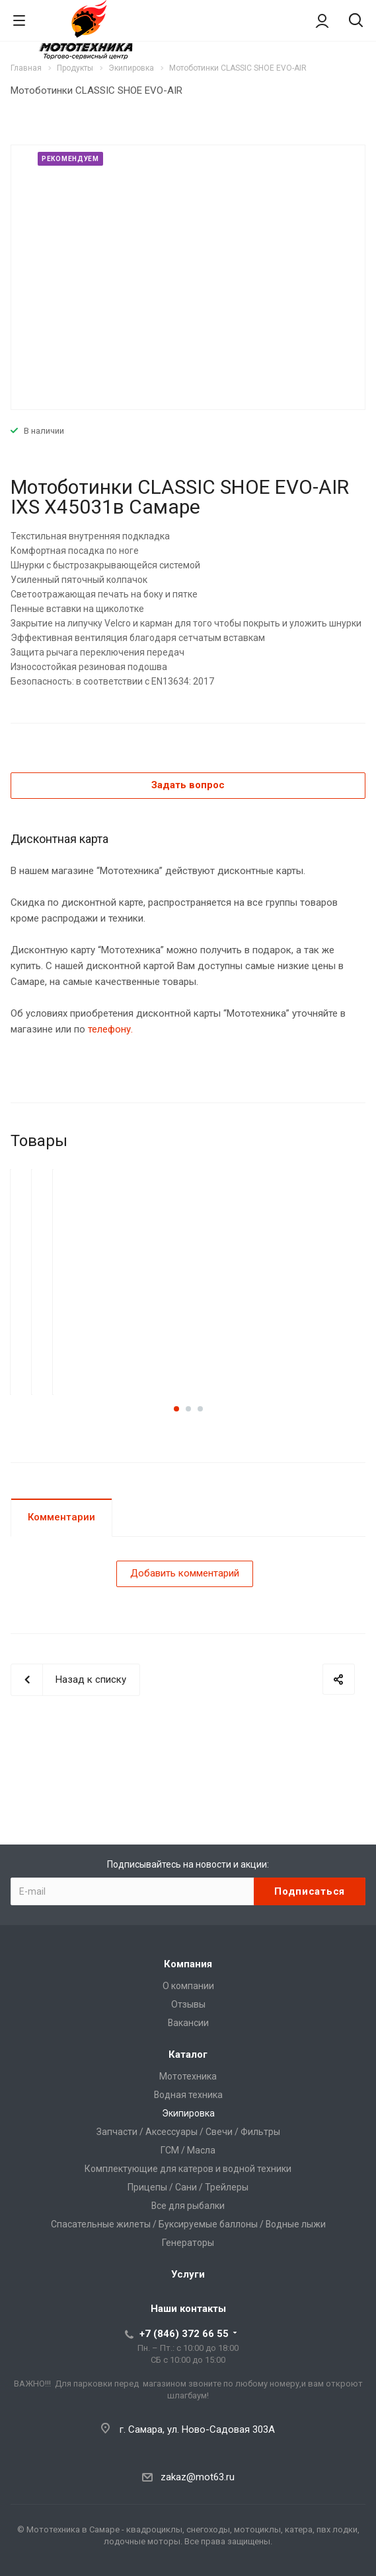 This screenshot has width=376, height=2576. What do you see at coordinates (188, 2113) in the screenshot?
I see `Экипировка` at bounding box center [188, 2113].